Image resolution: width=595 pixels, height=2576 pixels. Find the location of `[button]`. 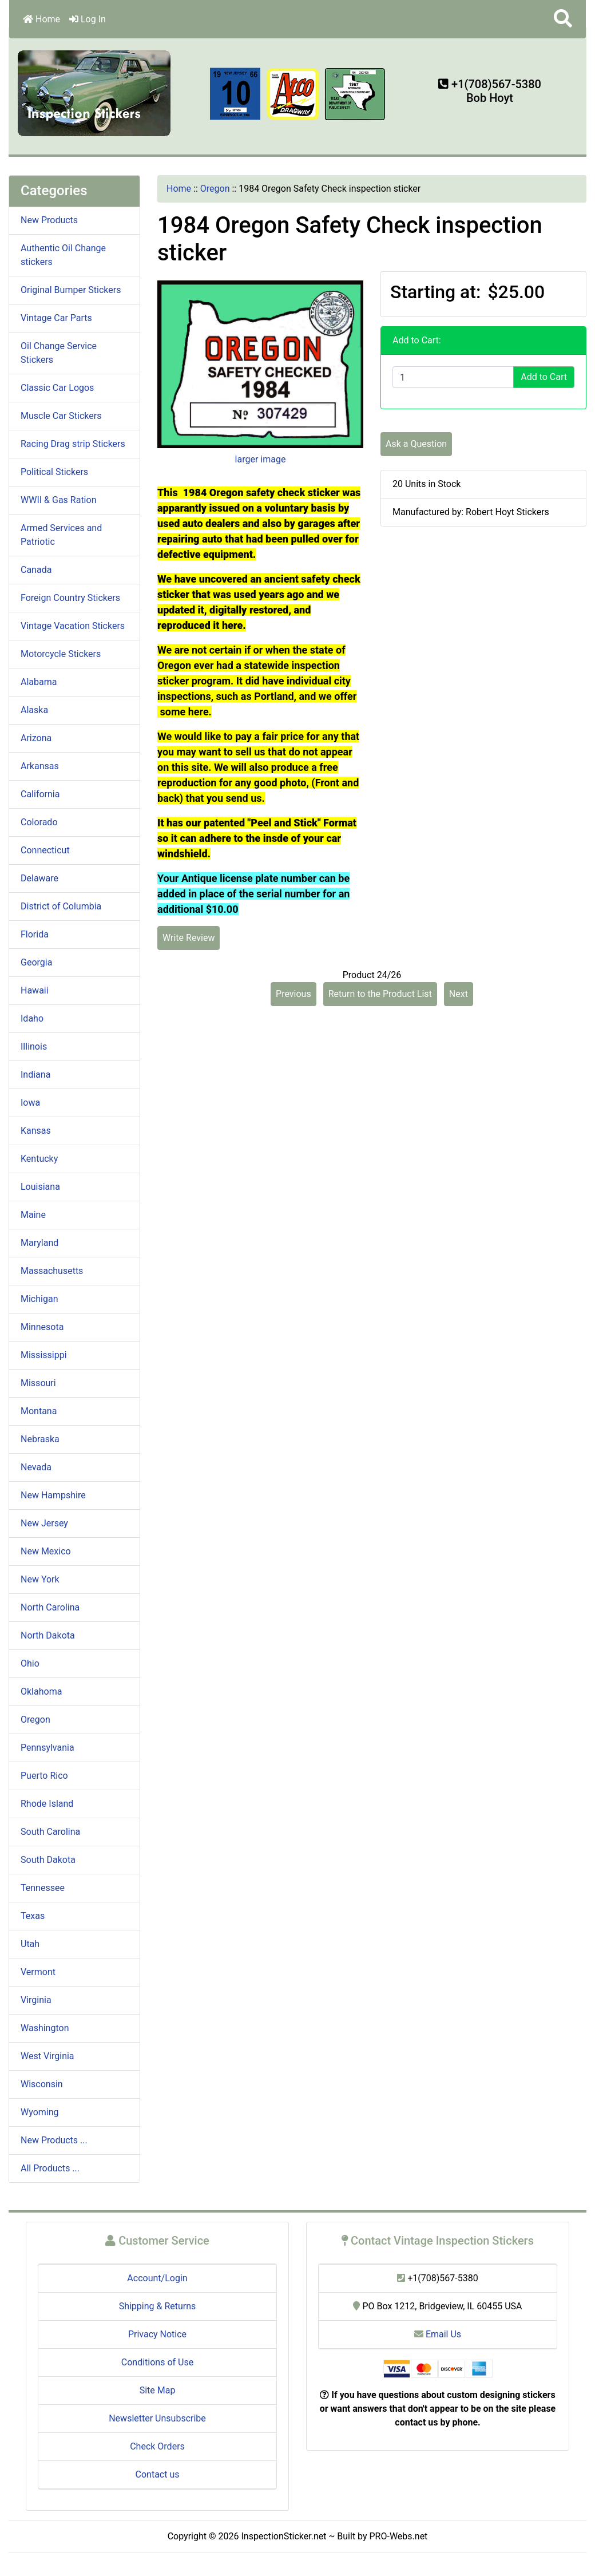

[button] is located at coordinates (563, 19).